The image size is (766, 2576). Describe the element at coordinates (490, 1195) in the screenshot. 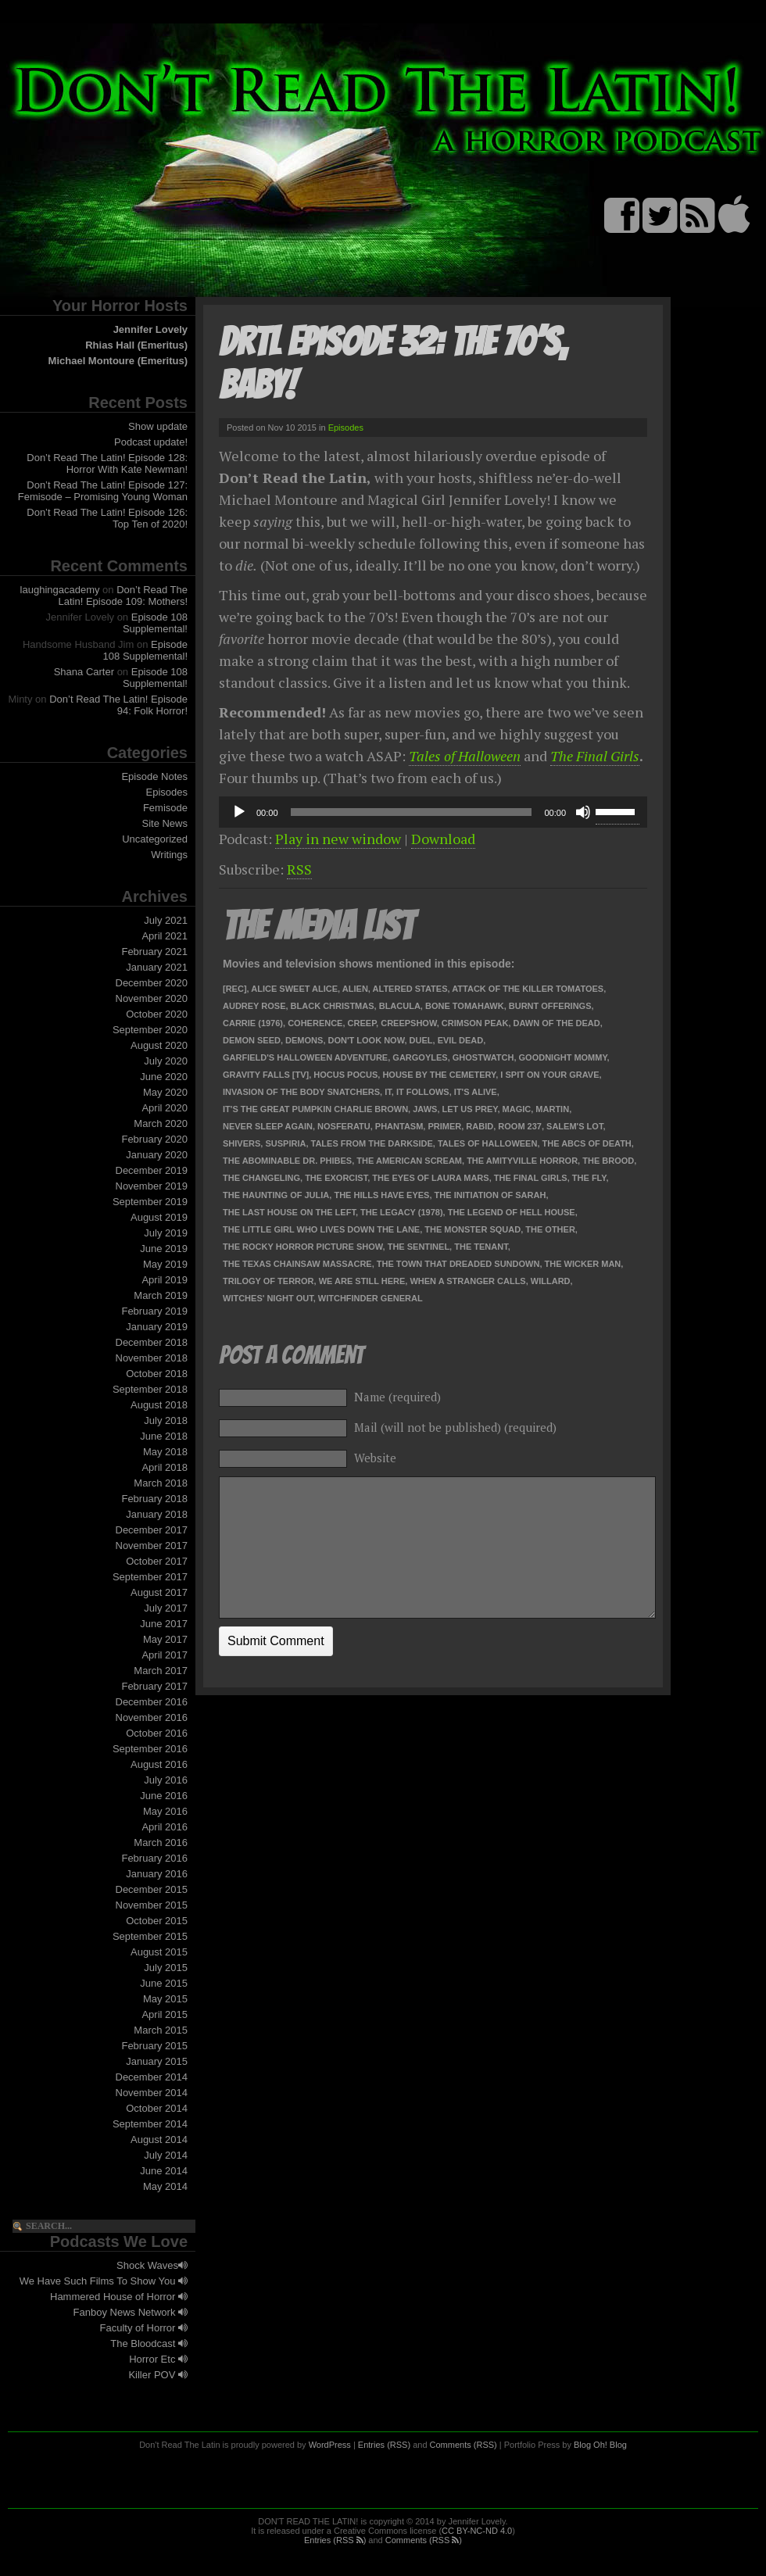

I see `The Initiation of Sarah` at that location.